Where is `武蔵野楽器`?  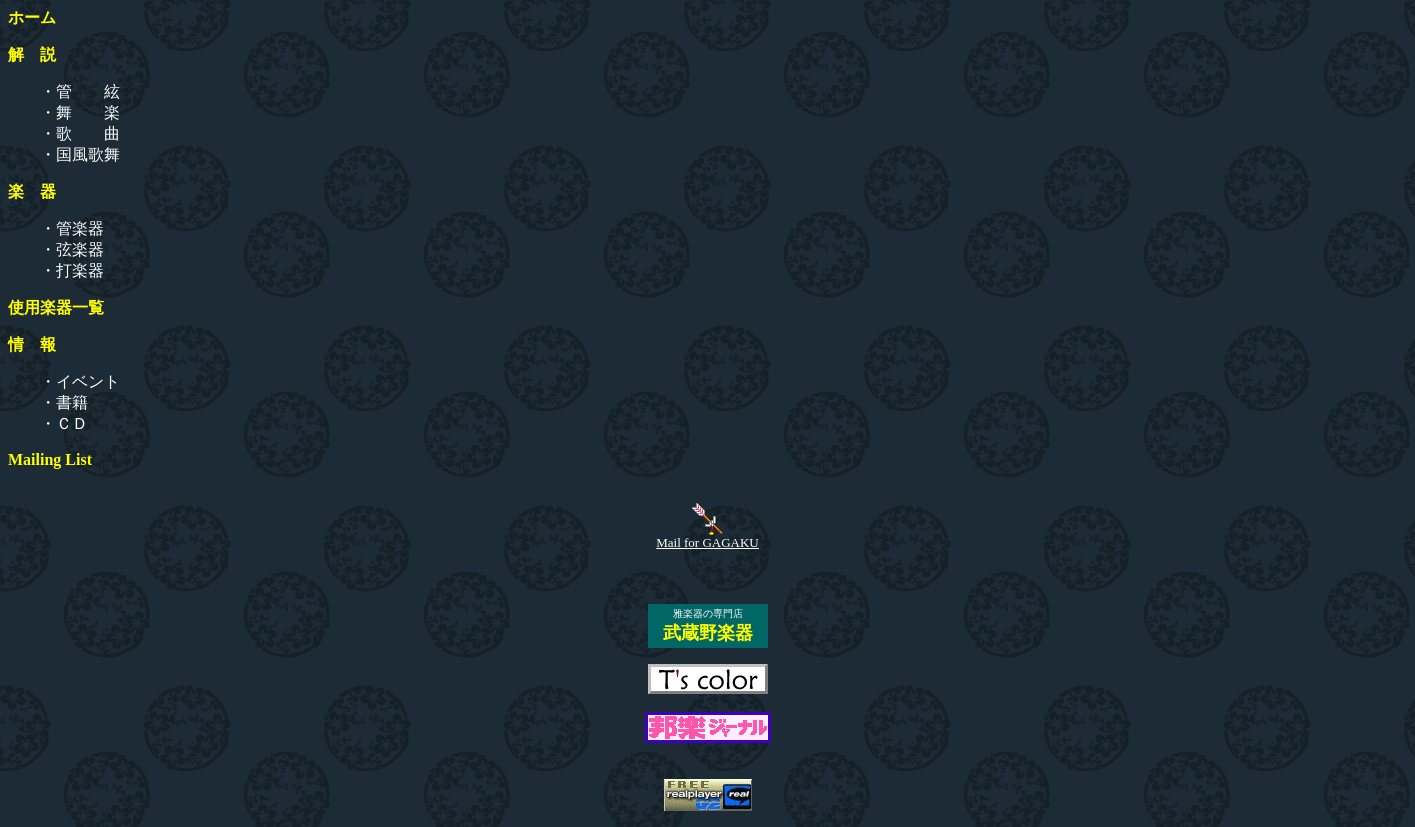 武蔵野楽器 is located at coordinates (708, 633).